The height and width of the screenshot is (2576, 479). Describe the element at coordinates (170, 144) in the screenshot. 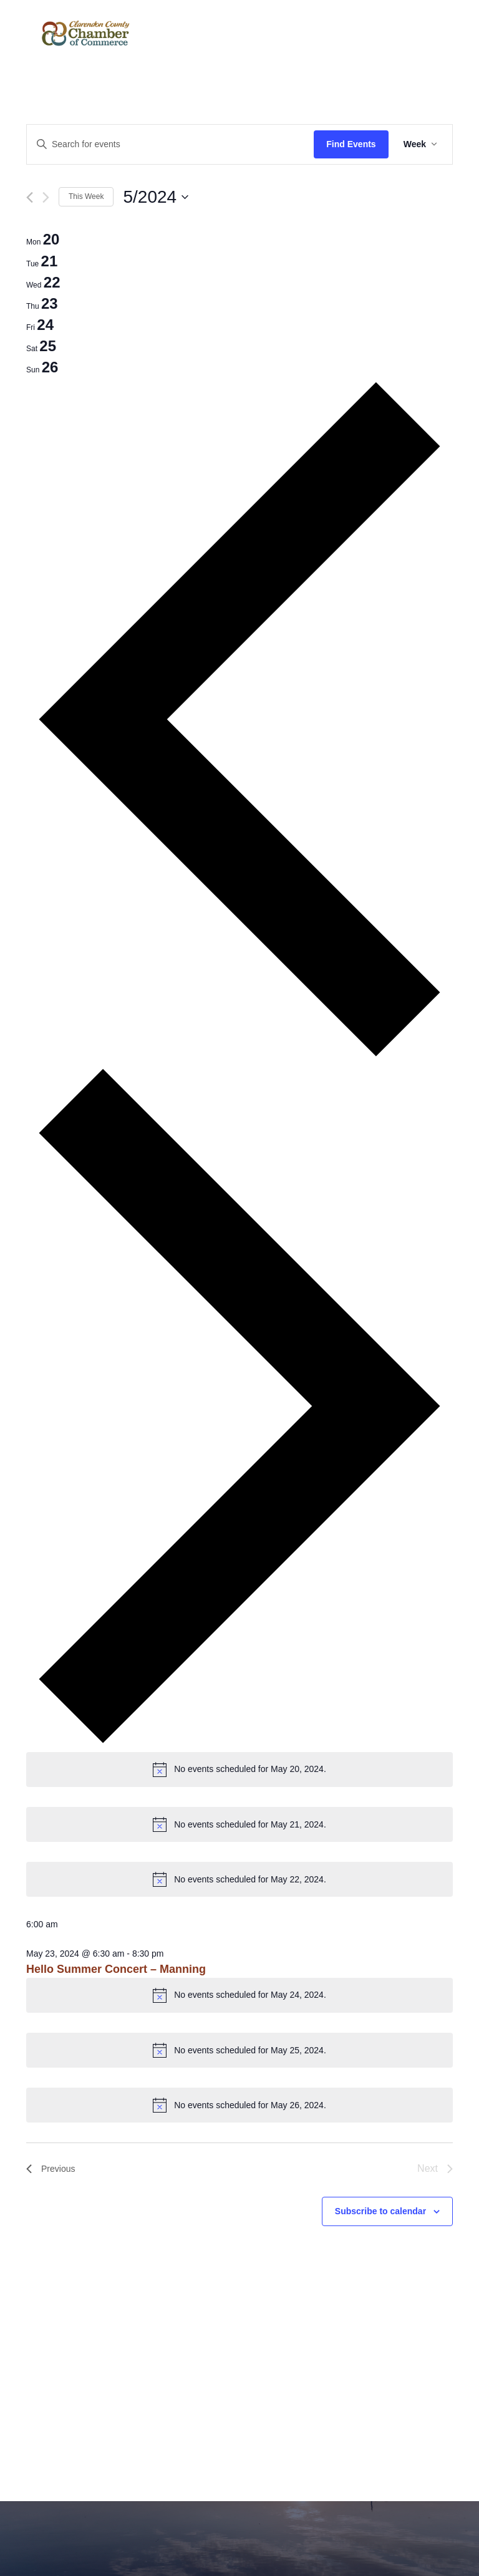

I see `[Enter Keyword. Search for events by Keyword.]` at that location.